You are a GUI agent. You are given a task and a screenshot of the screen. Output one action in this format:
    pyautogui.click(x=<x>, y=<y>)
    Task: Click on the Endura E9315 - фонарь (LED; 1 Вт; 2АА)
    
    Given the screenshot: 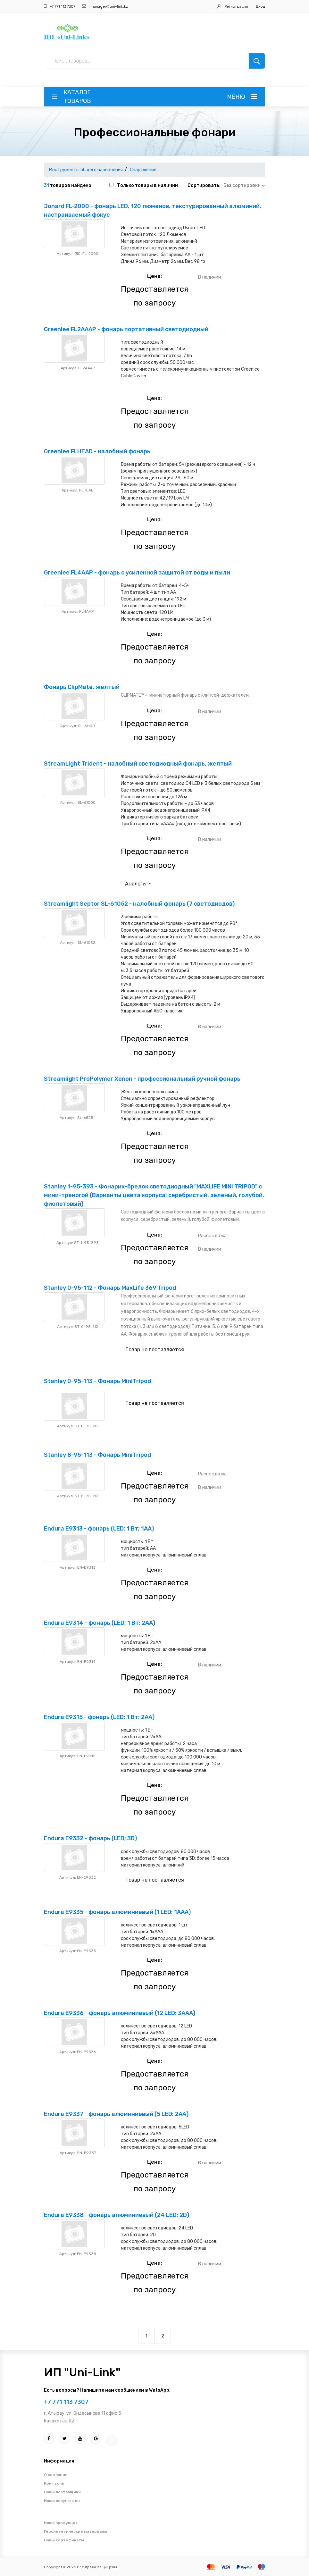 What is the action you would take?
    pyautogui.click(x=99, y=1717)
    